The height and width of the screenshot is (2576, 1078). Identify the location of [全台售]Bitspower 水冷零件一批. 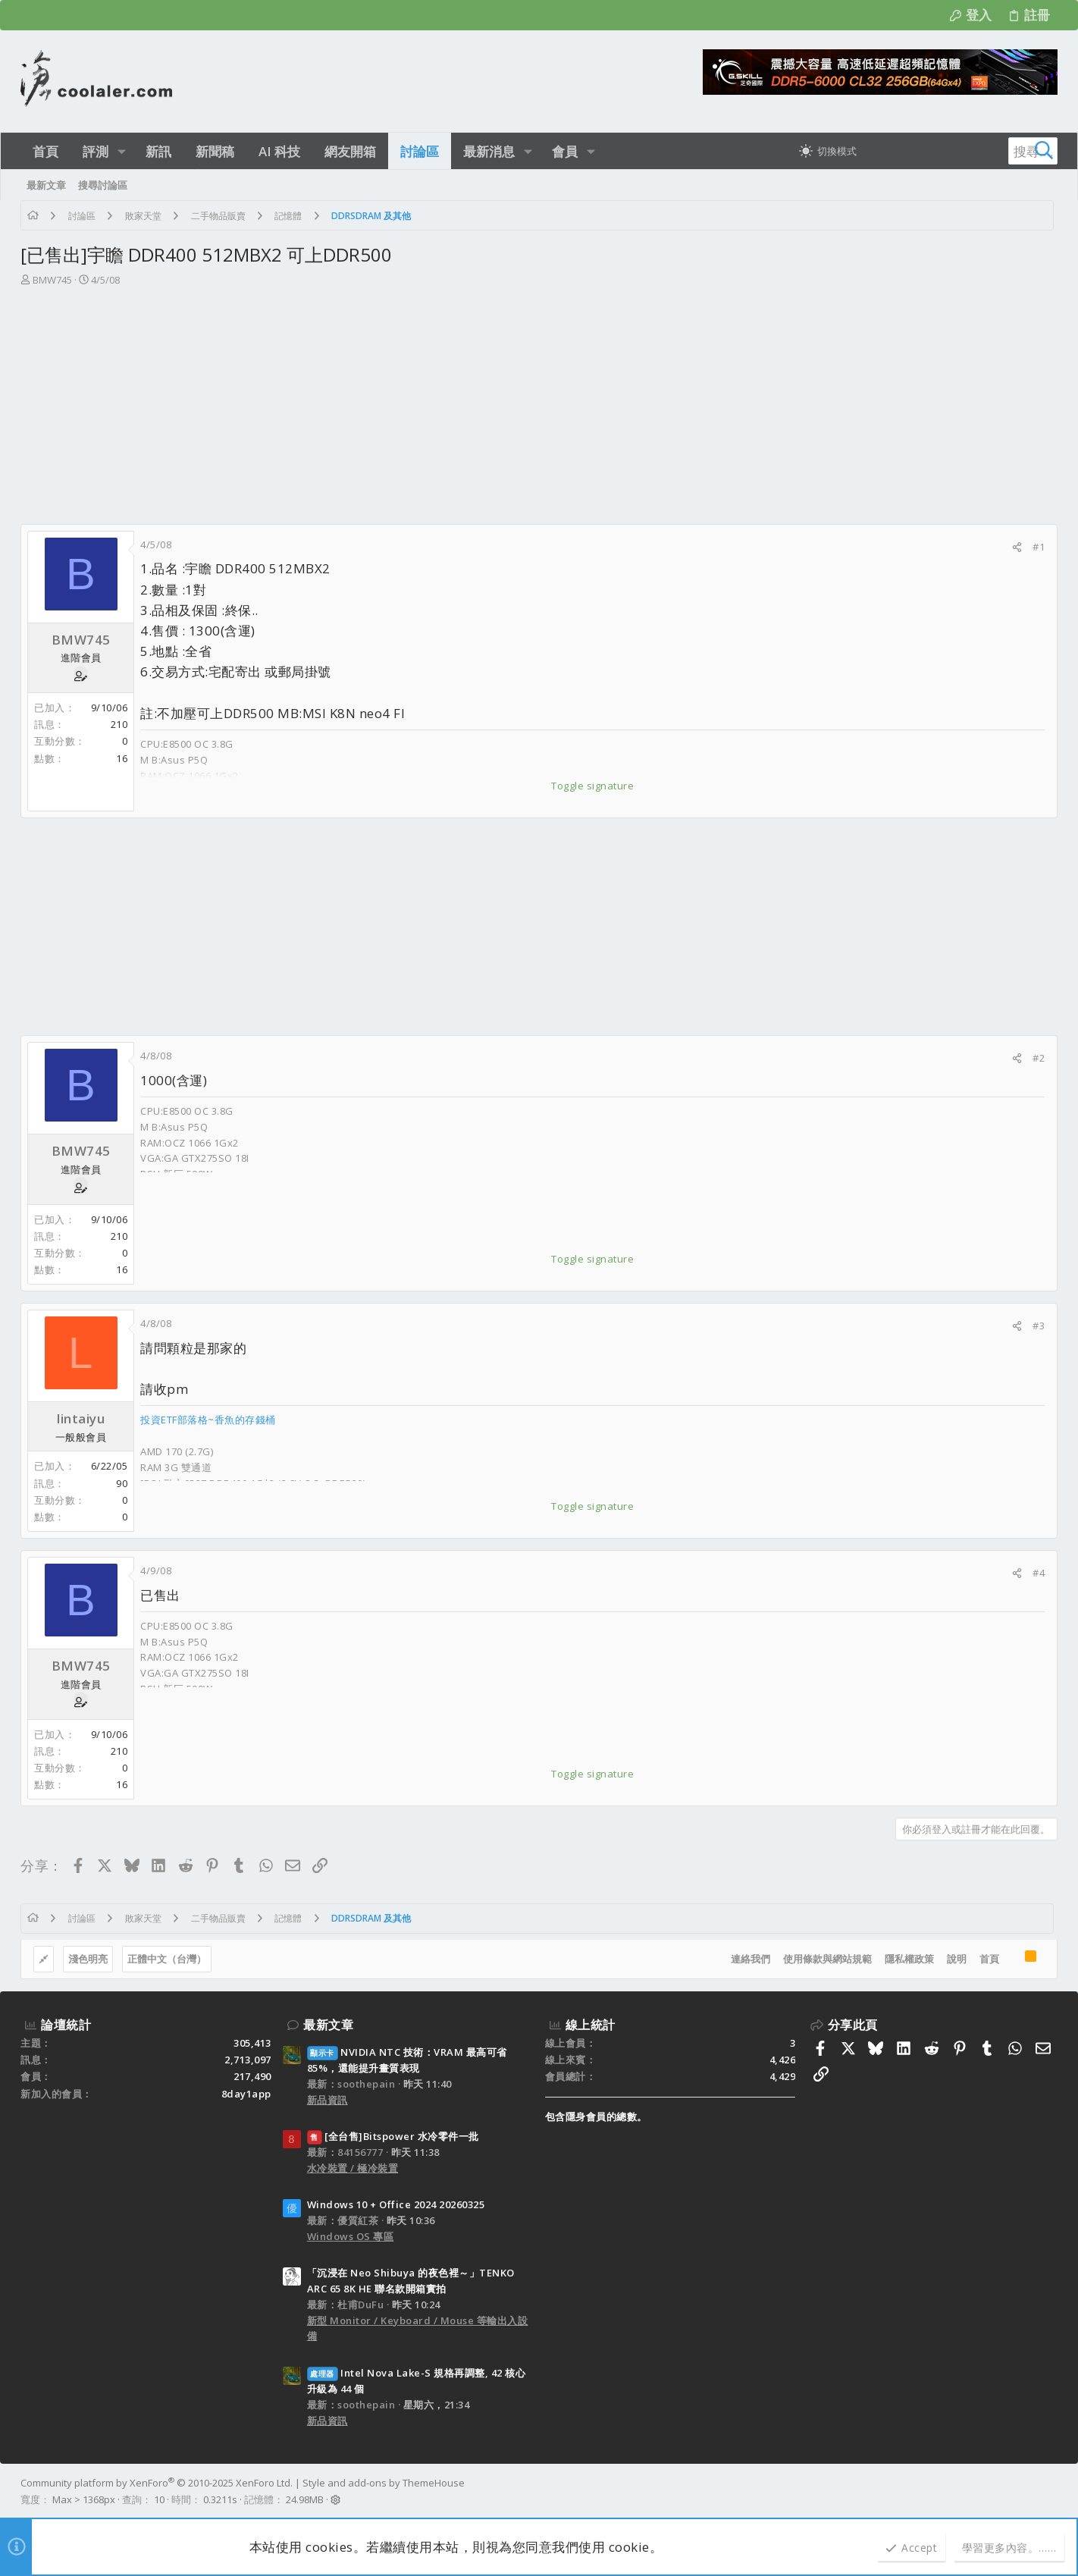
(393, 2136).